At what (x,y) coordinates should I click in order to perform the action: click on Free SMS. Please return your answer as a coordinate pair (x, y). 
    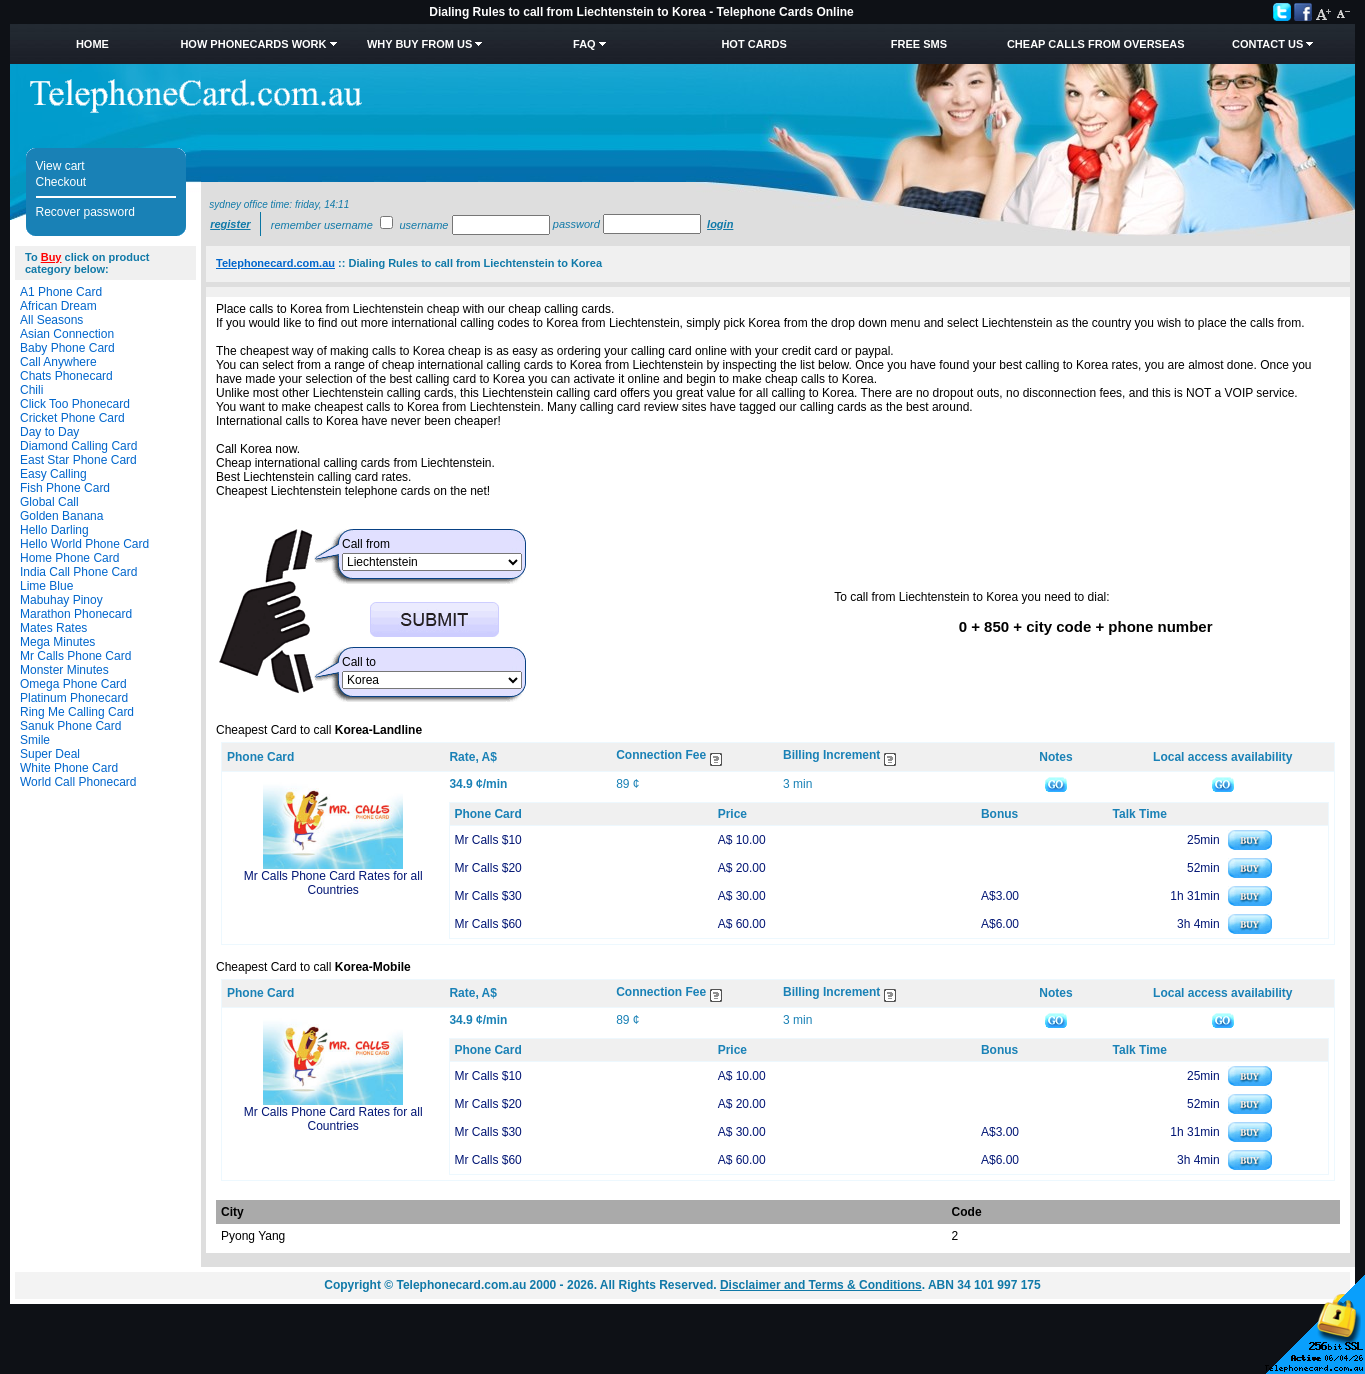
    Looking at the image, I should click on (919, 44).